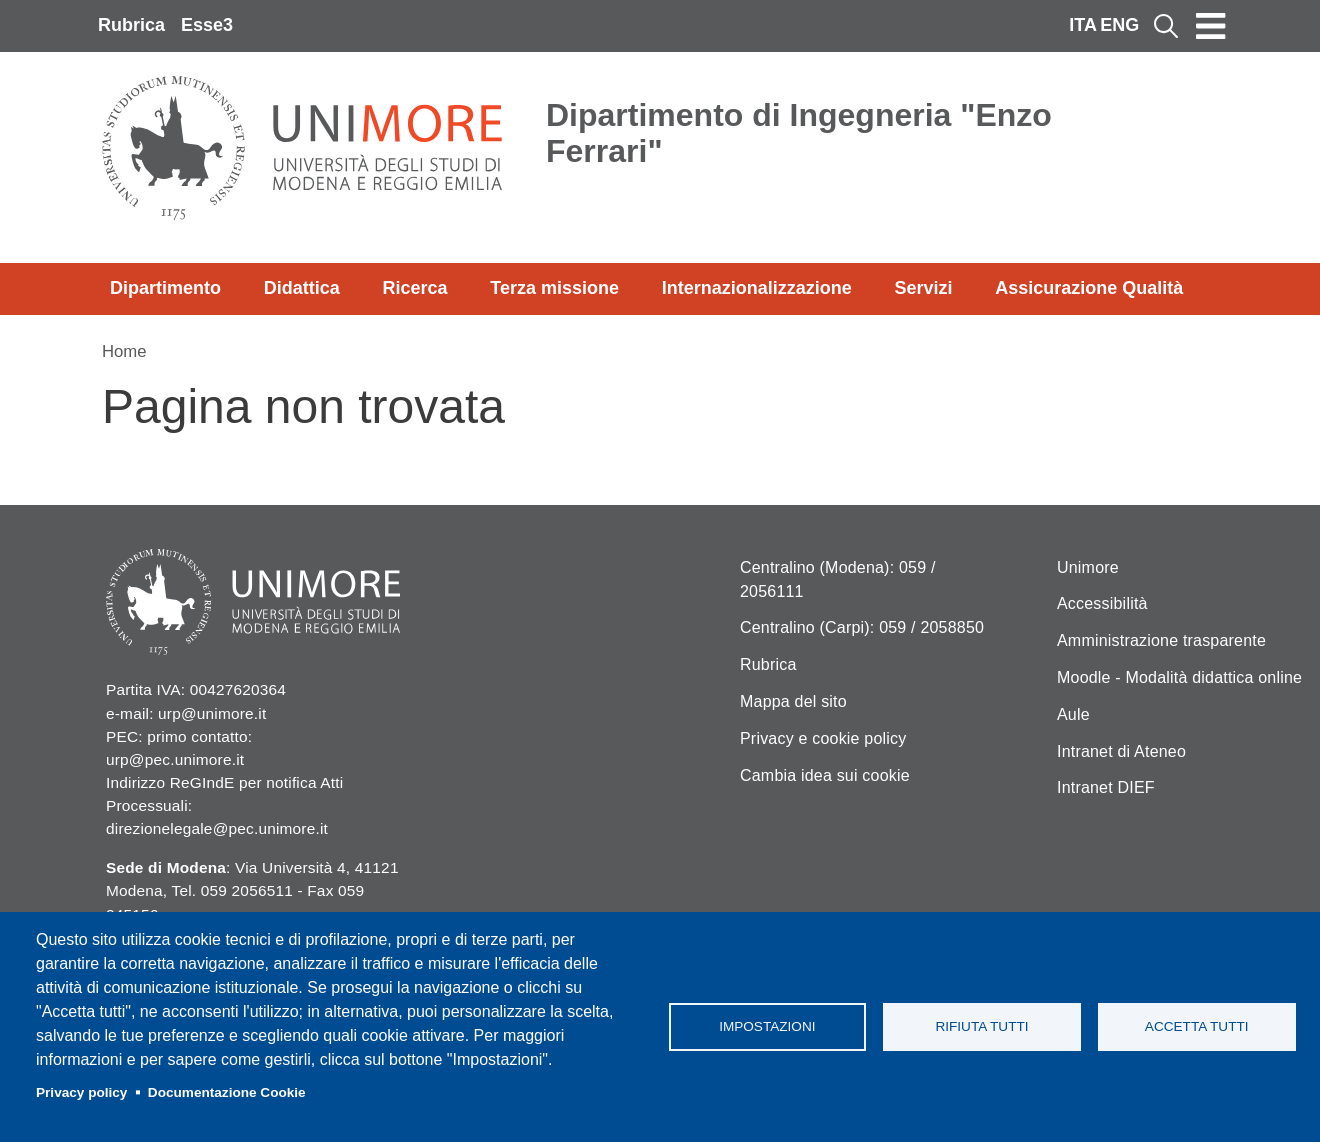 The image size is (1320, 1142). Describe the element at coordinates (81, 1092) in the screenshot. I see `Privacy policy` at that location.